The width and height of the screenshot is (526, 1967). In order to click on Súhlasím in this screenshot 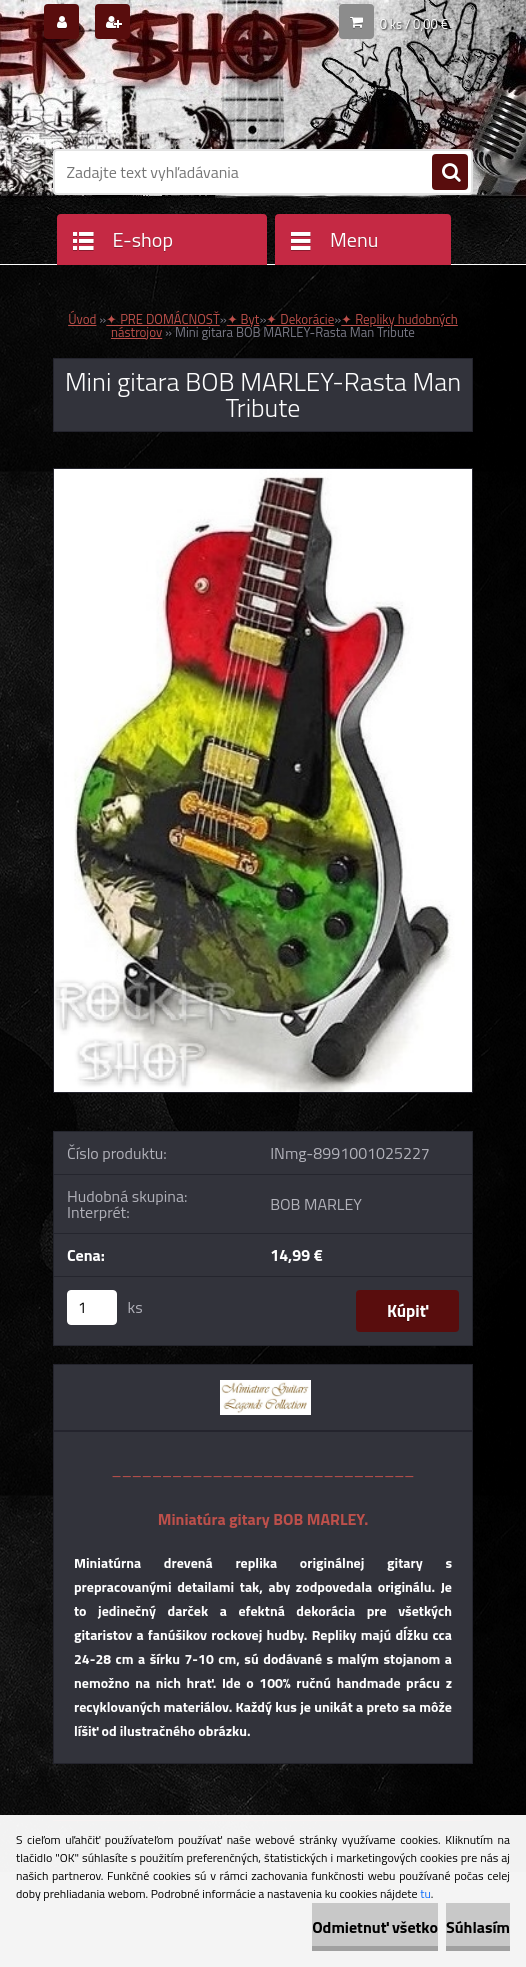, I will do `click(478, 1927)`.